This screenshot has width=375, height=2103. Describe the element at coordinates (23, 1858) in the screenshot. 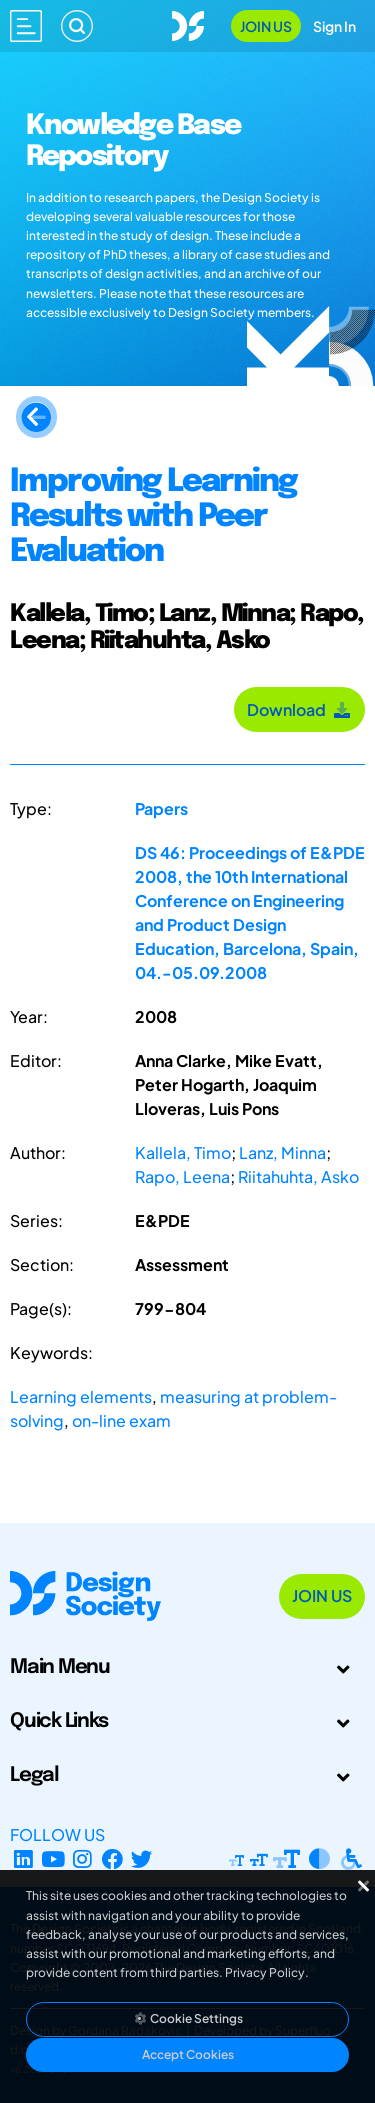

I see `[LinkedIn Page]` at that location.